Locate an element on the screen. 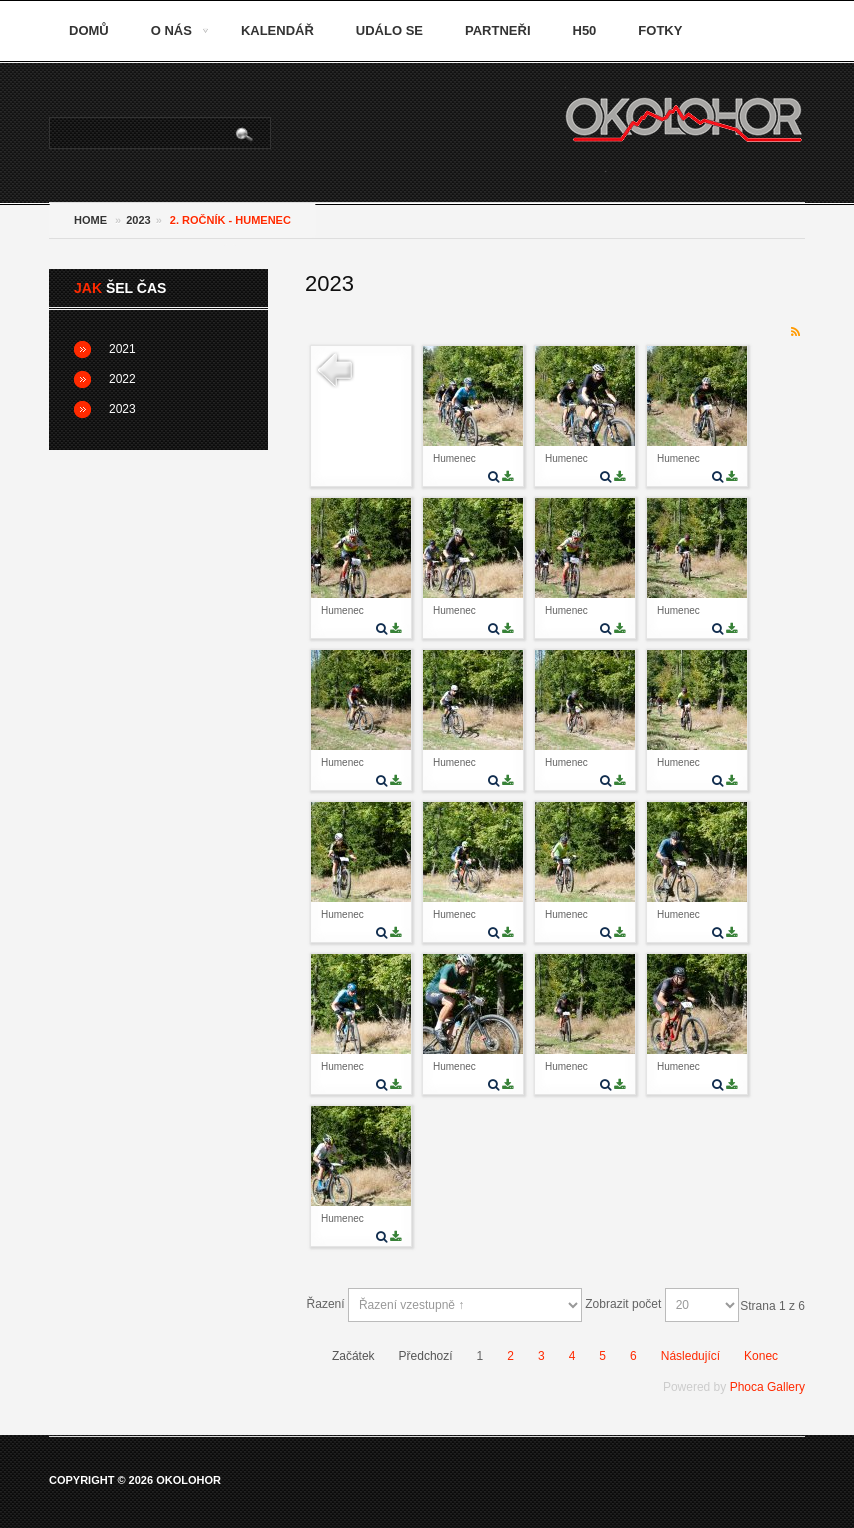 The width and height of the screenshot is (854, 1528). O nás is located at coordinates (171, 30).